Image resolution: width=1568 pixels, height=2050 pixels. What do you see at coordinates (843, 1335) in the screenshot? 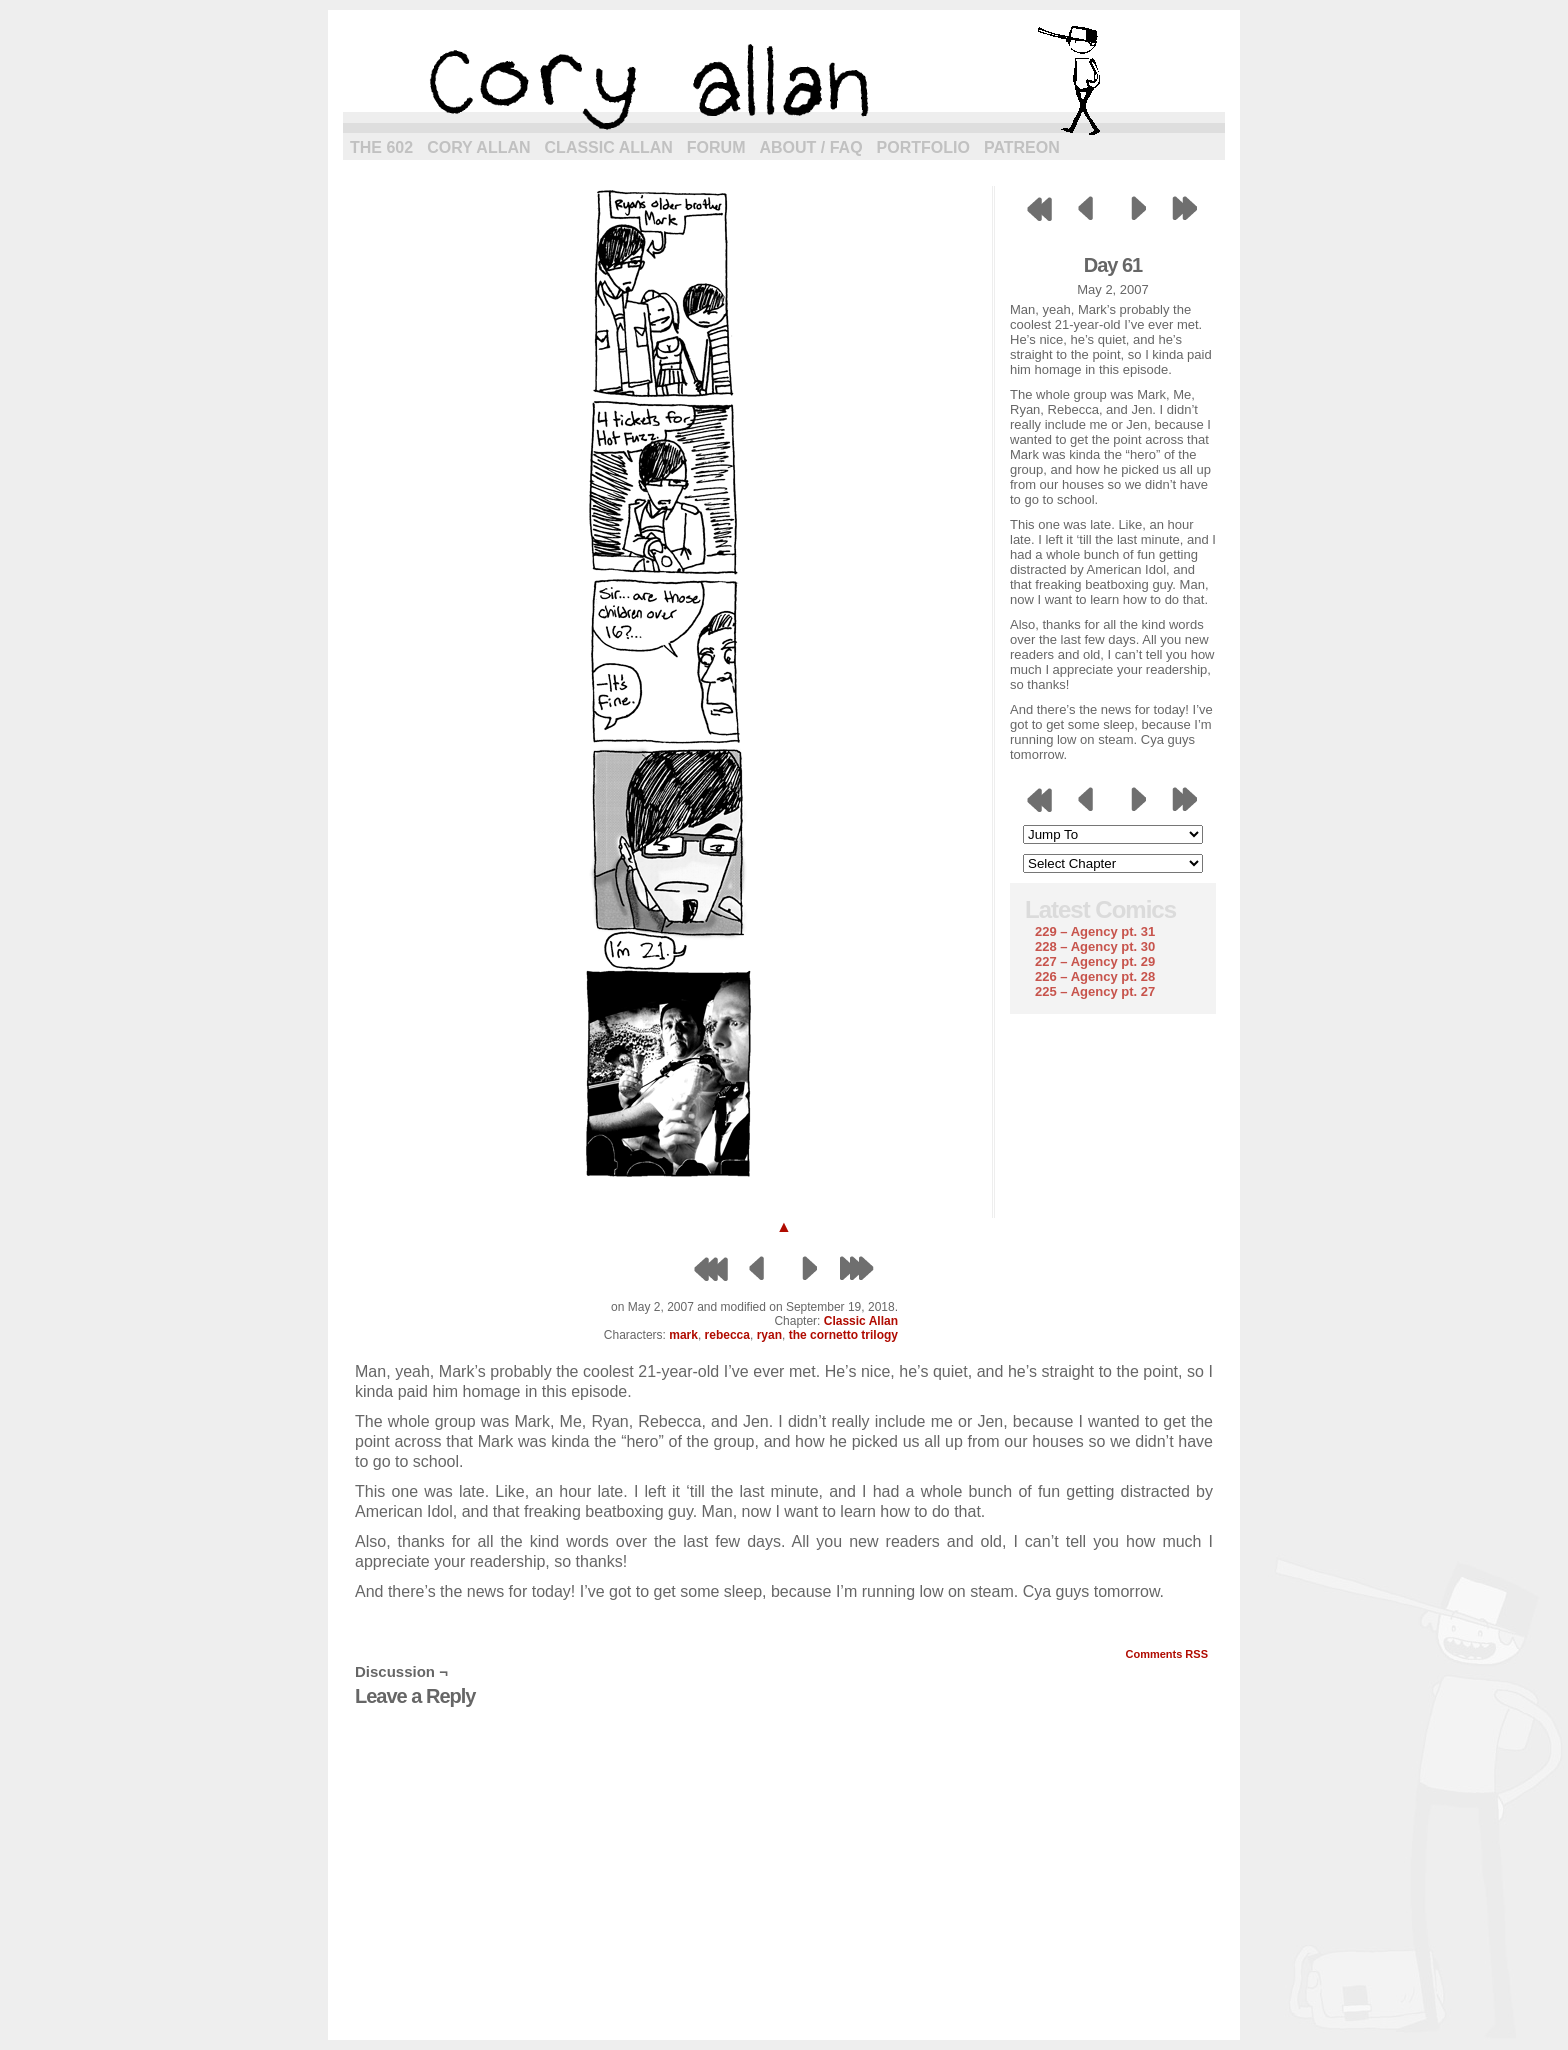
I see `the cornetto trilogy` at bounding box center [843, 1335].